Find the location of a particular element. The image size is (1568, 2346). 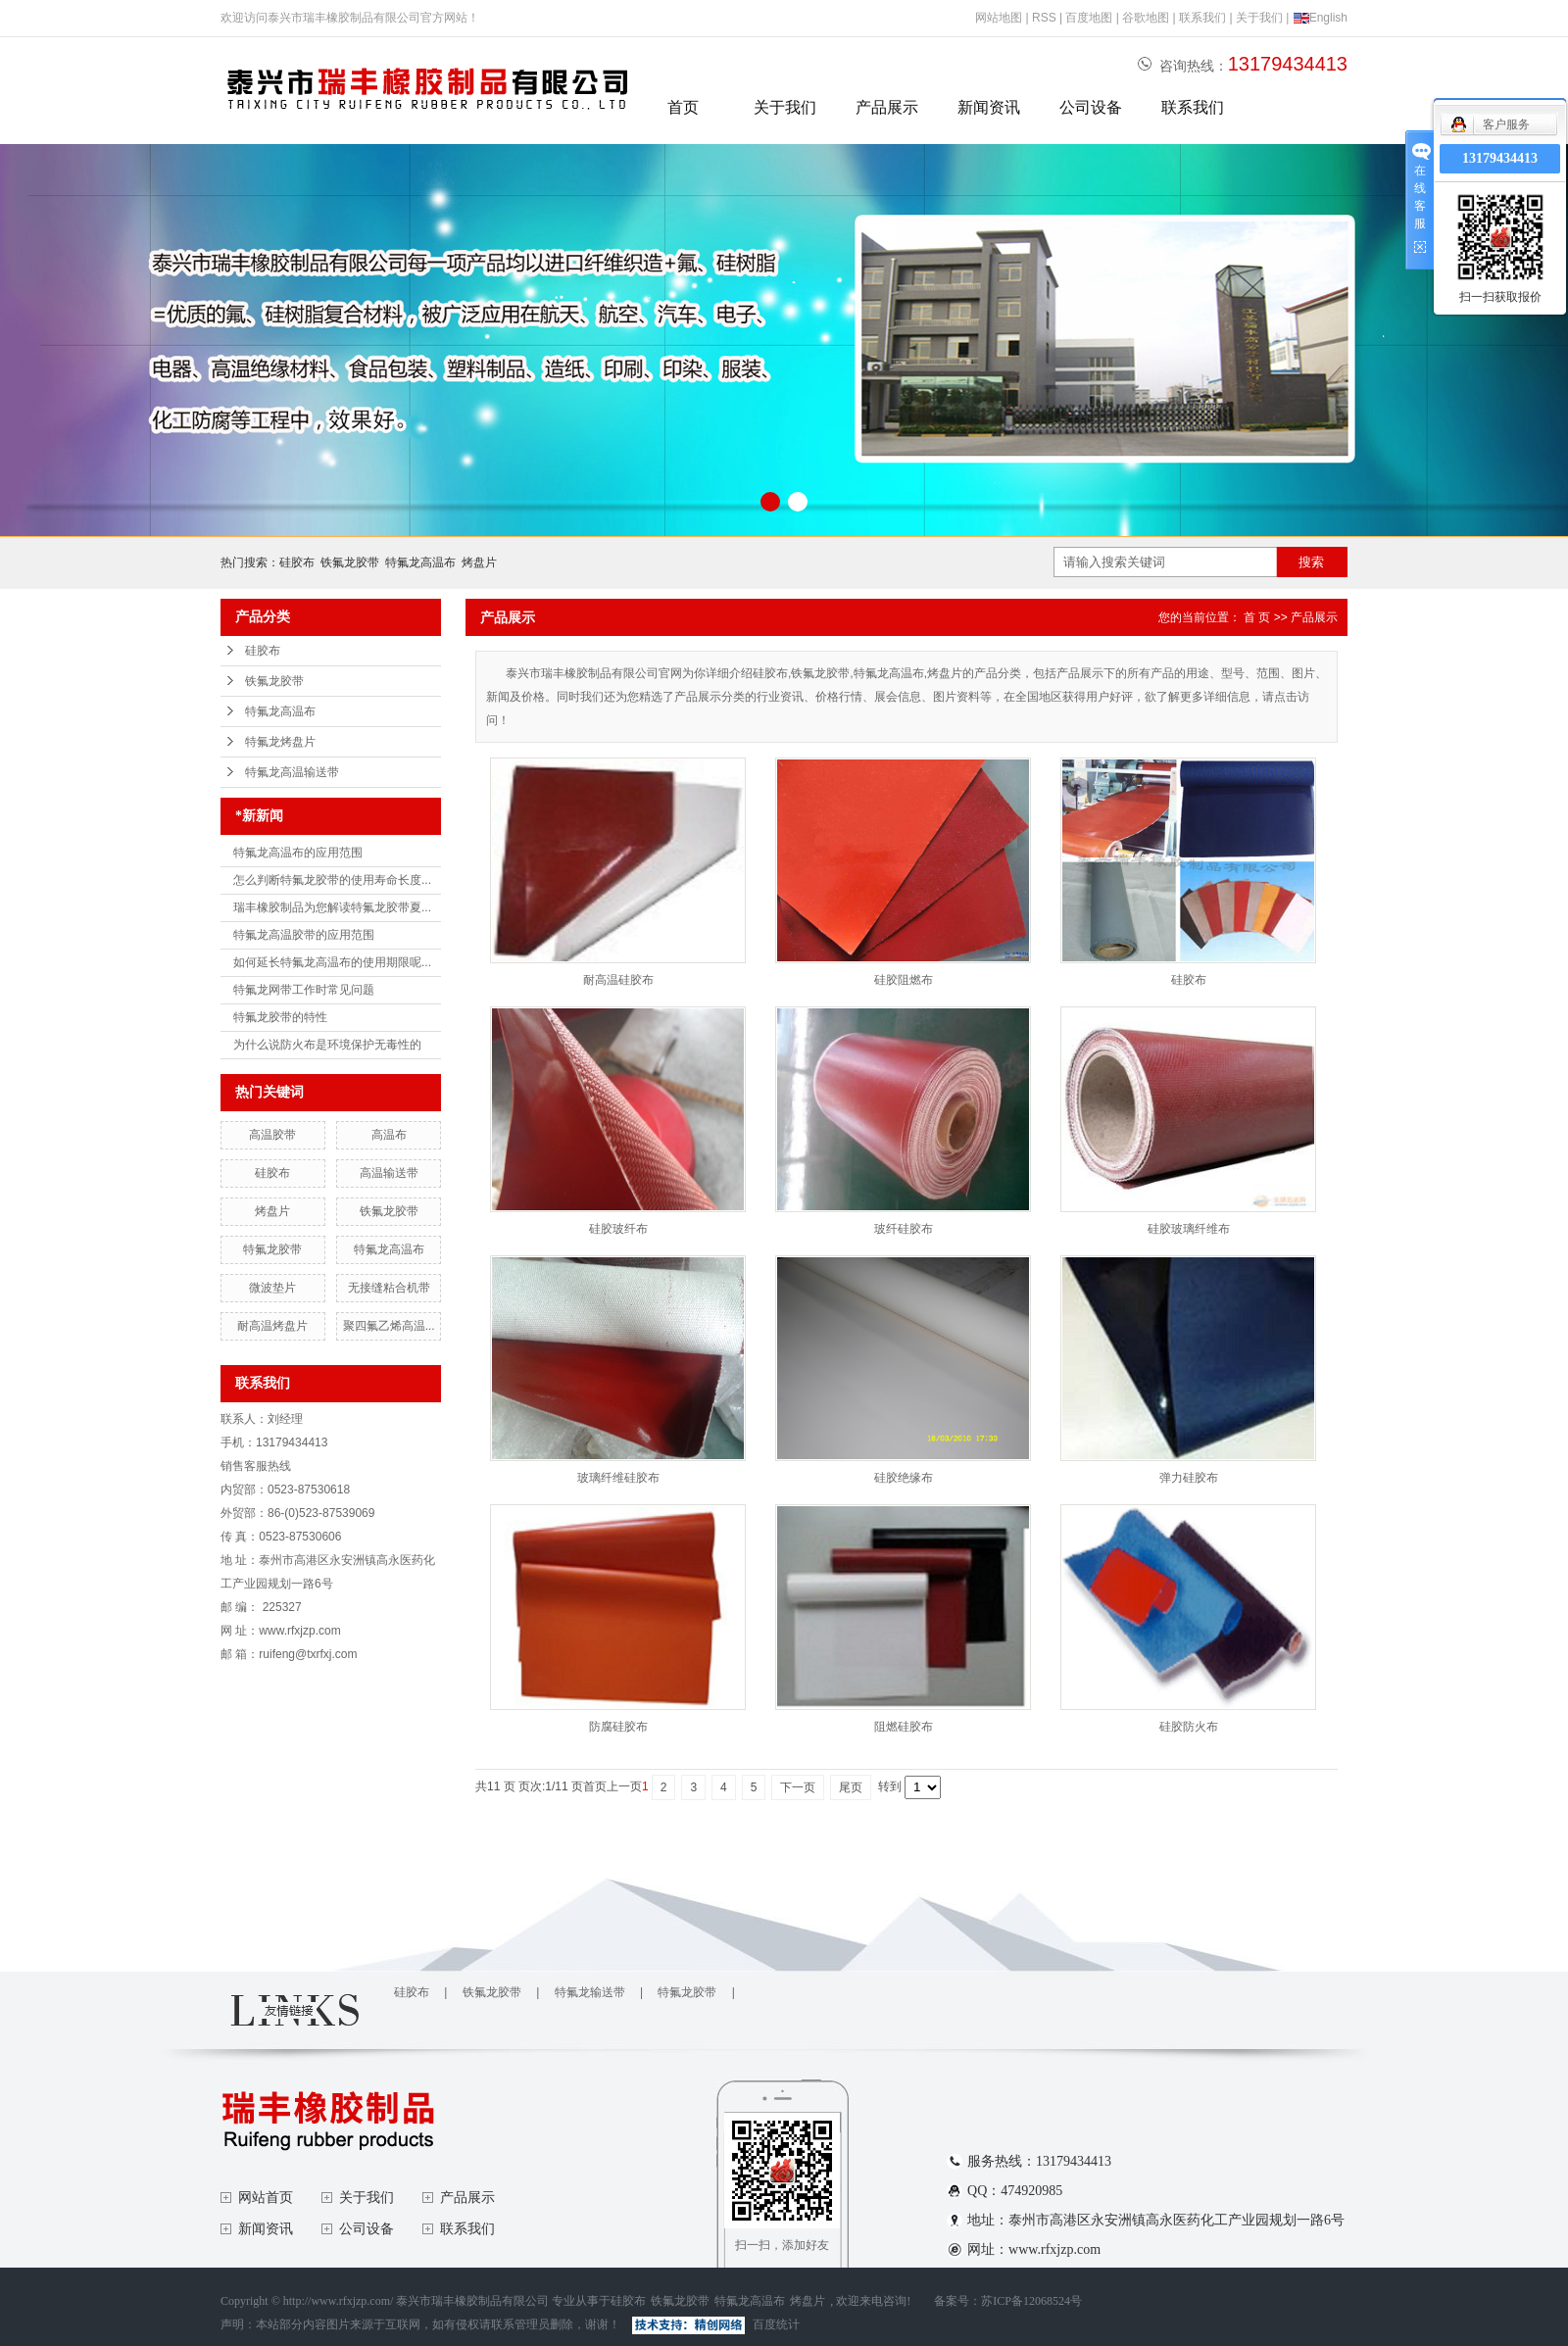

硅胶玻璃纤维布 is located at coordinates (1189, 1229).